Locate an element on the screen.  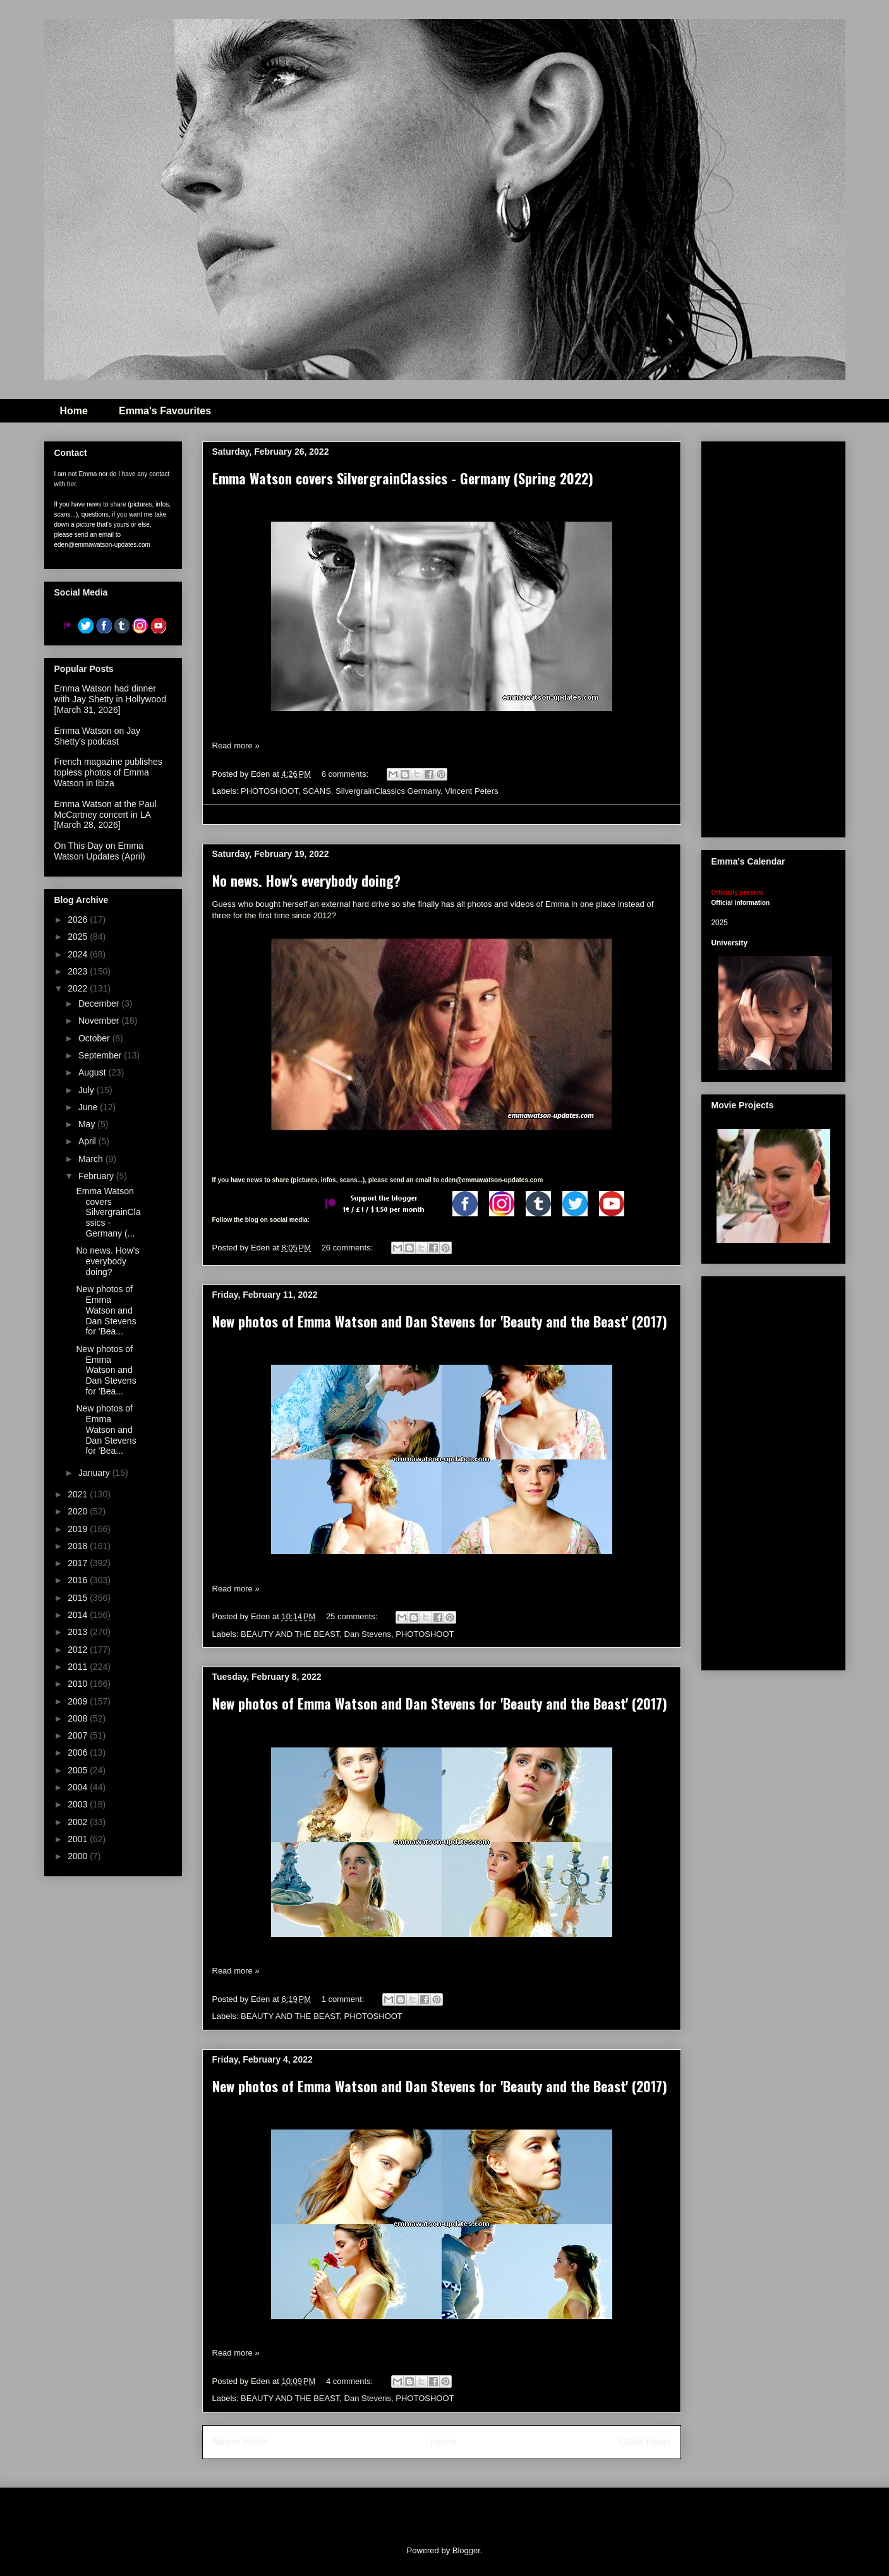
2025 is located at coordinates (79, 937).